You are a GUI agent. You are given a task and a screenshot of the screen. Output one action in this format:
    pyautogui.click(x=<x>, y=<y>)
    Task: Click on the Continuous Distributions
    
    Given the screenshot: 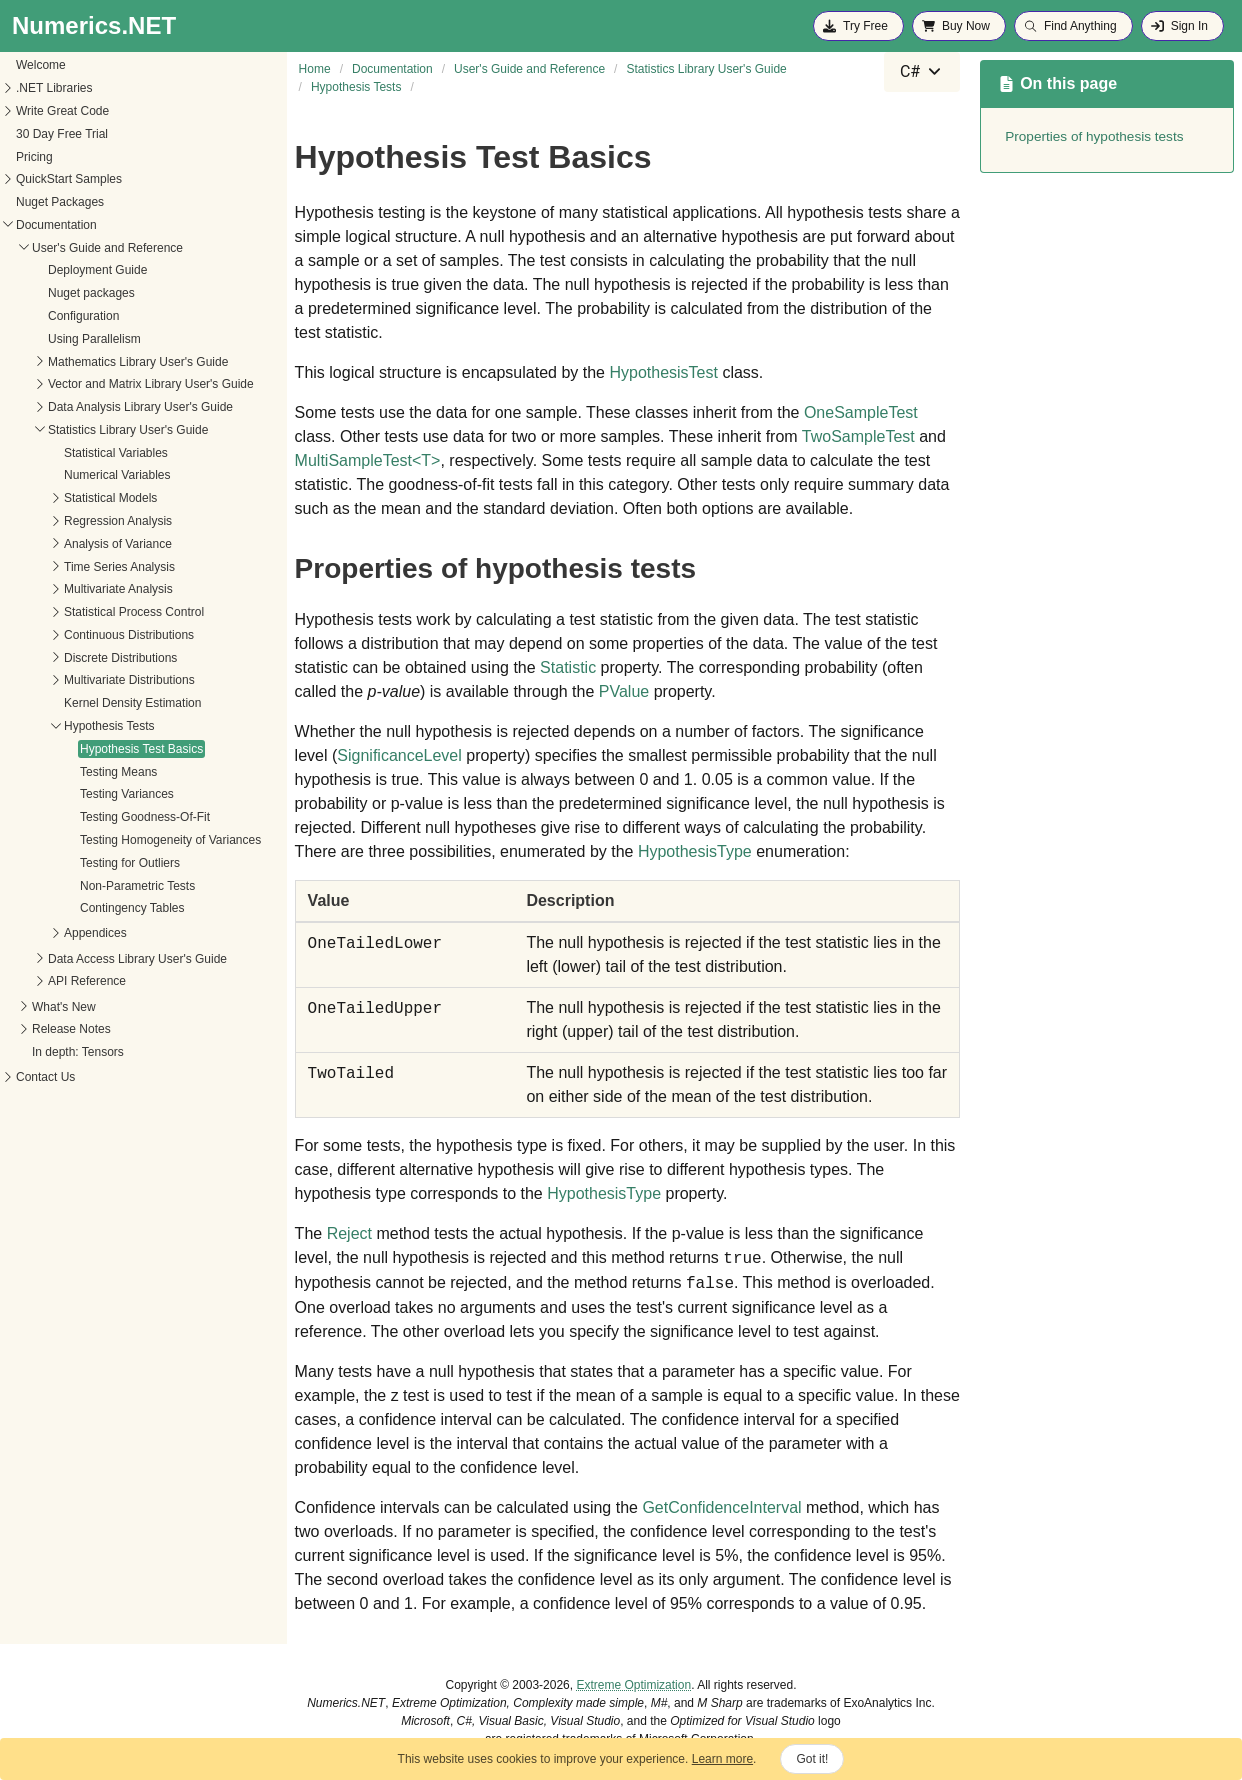 What is the action you would take?
    pyautogui.click(x=129, y=635)
    